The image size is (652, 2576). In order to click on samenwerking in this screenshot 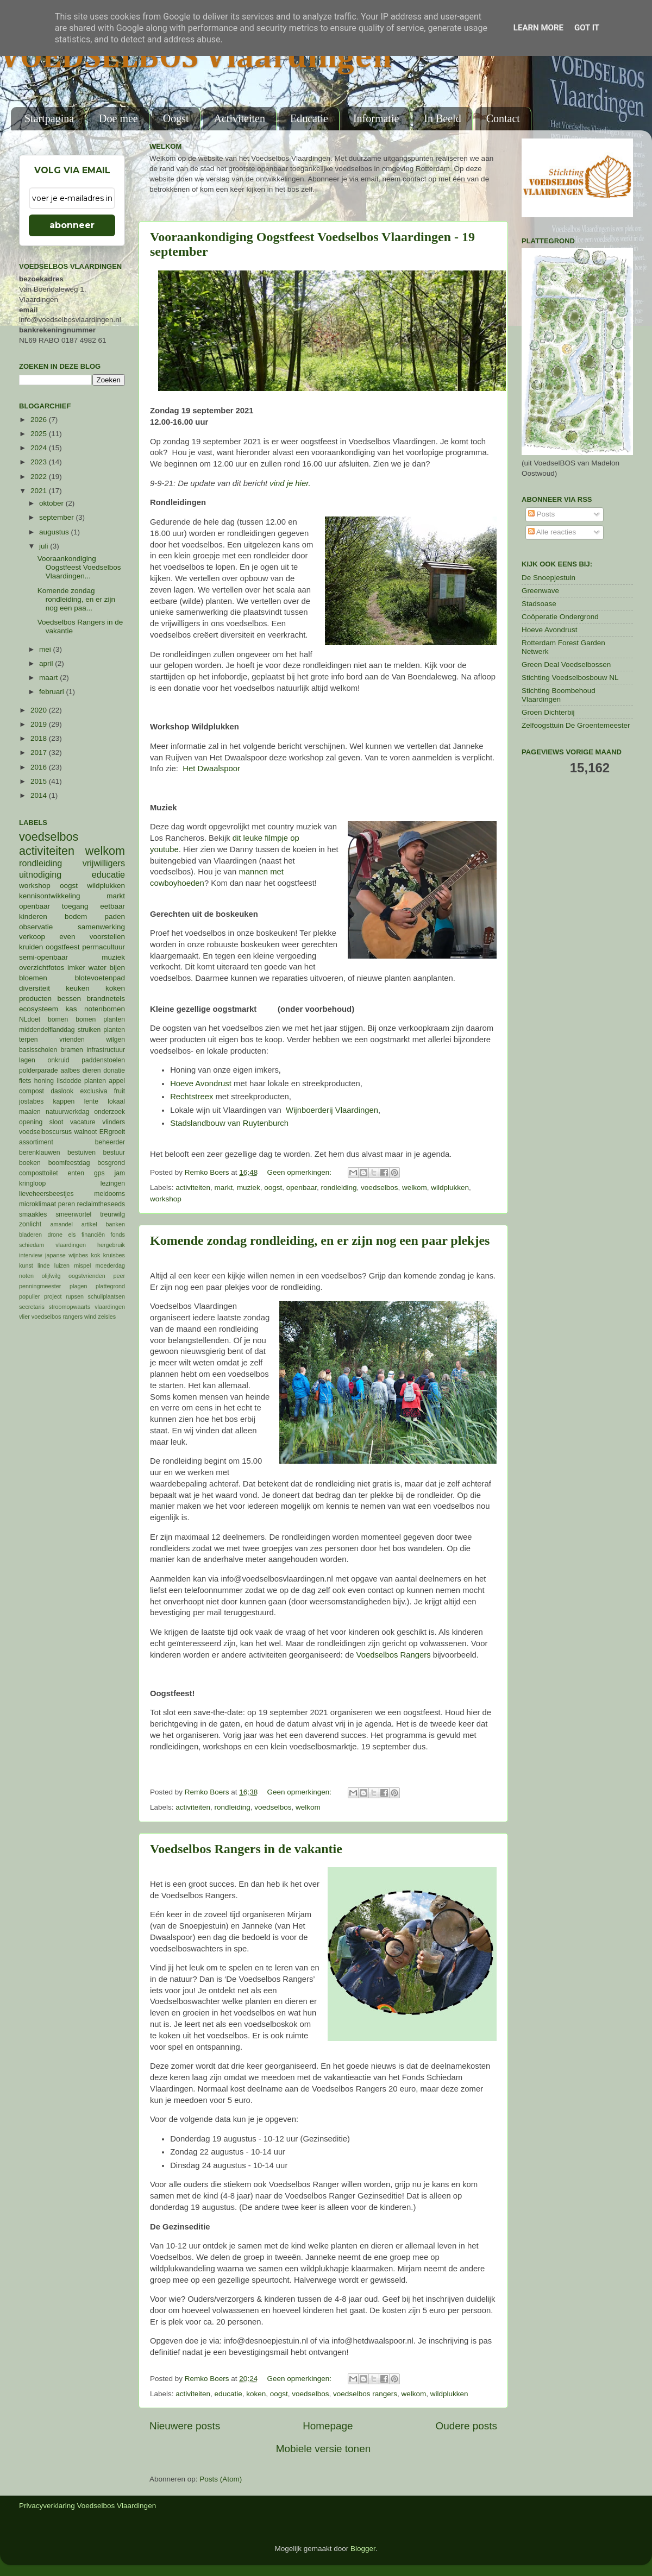, I will do `click(101, 927)`.